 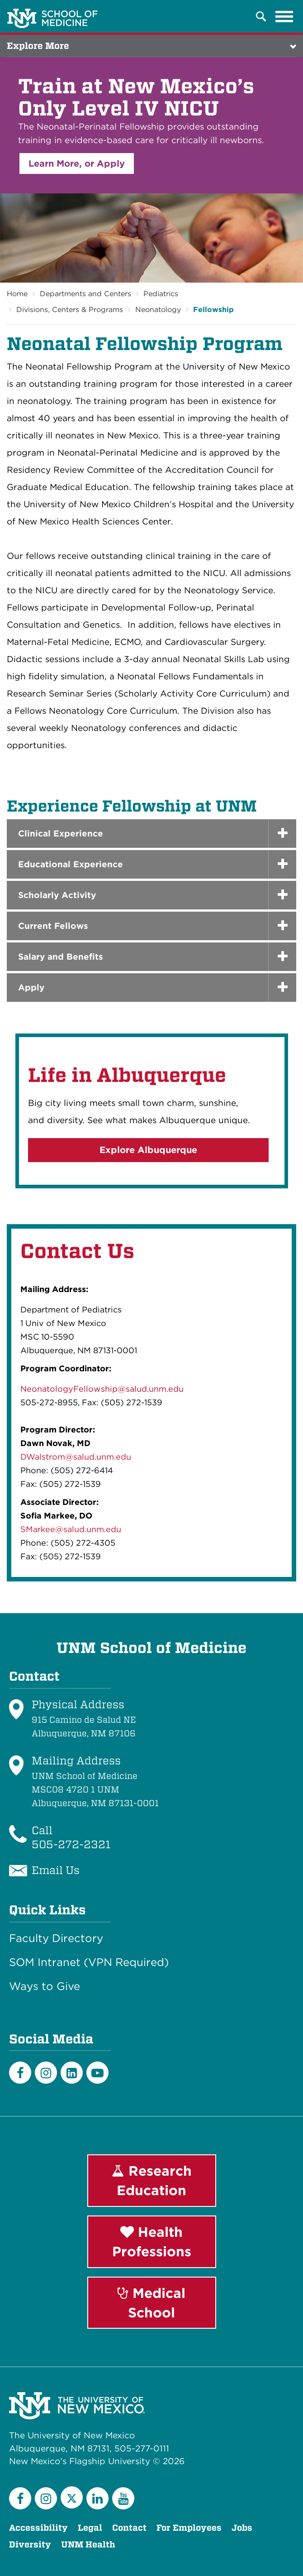 I want to click on Departments and Centers, so click(x=85, y=293).